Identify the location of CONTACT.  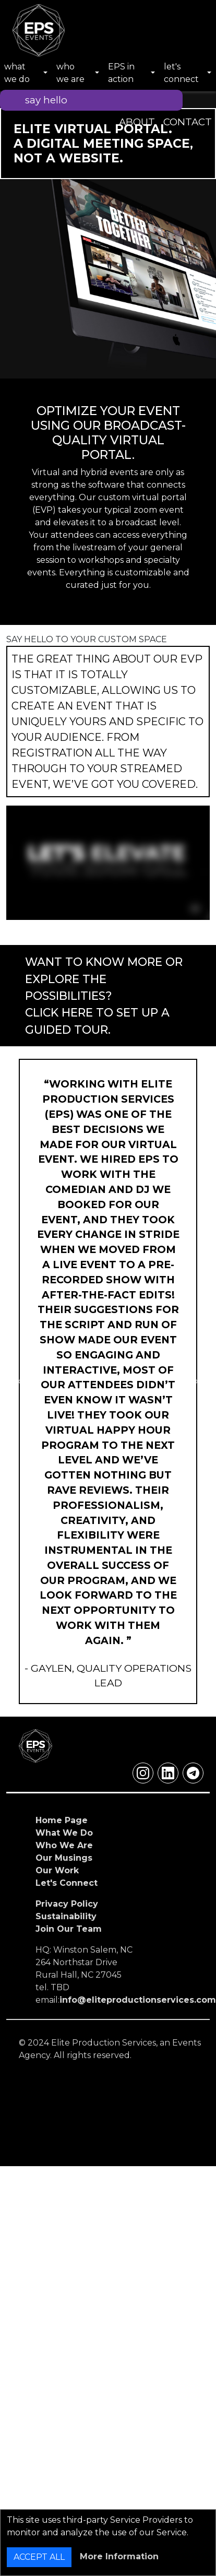
(187, 122).